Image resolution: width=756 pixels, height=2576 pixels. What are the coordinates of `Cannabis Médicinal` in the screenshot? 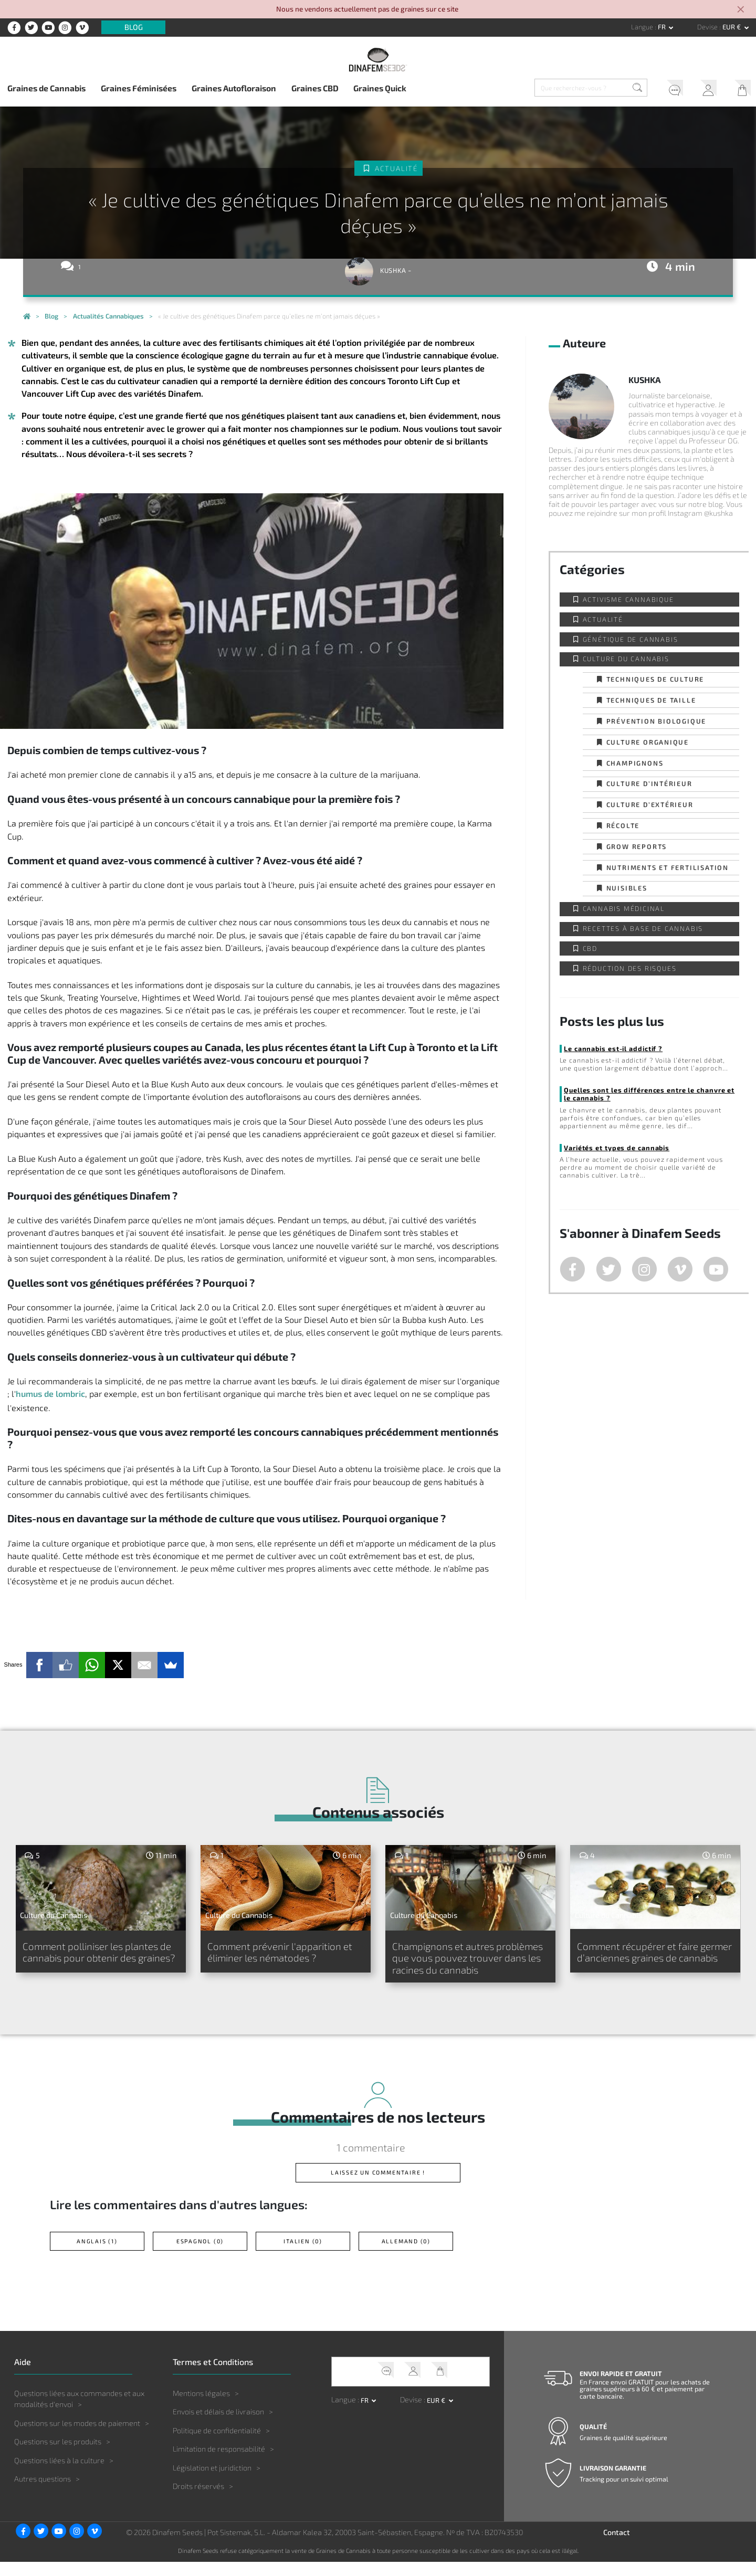 It's located at (624, 908).